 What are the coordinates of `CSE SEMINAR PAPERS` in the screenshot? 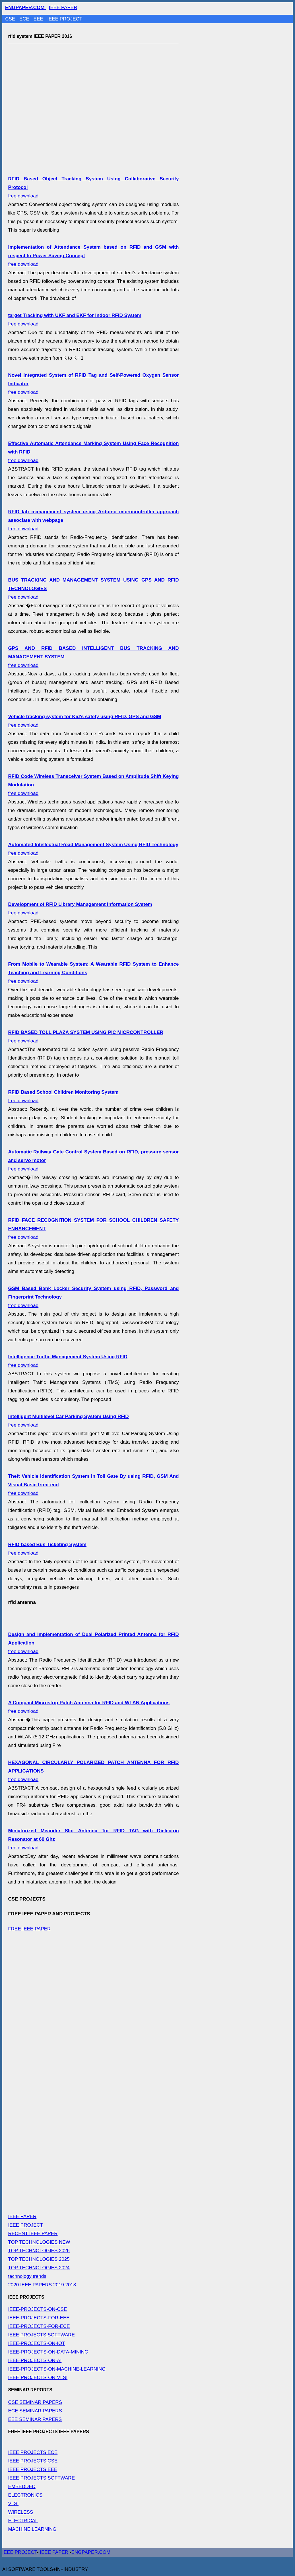 It's located at (35, 2402).